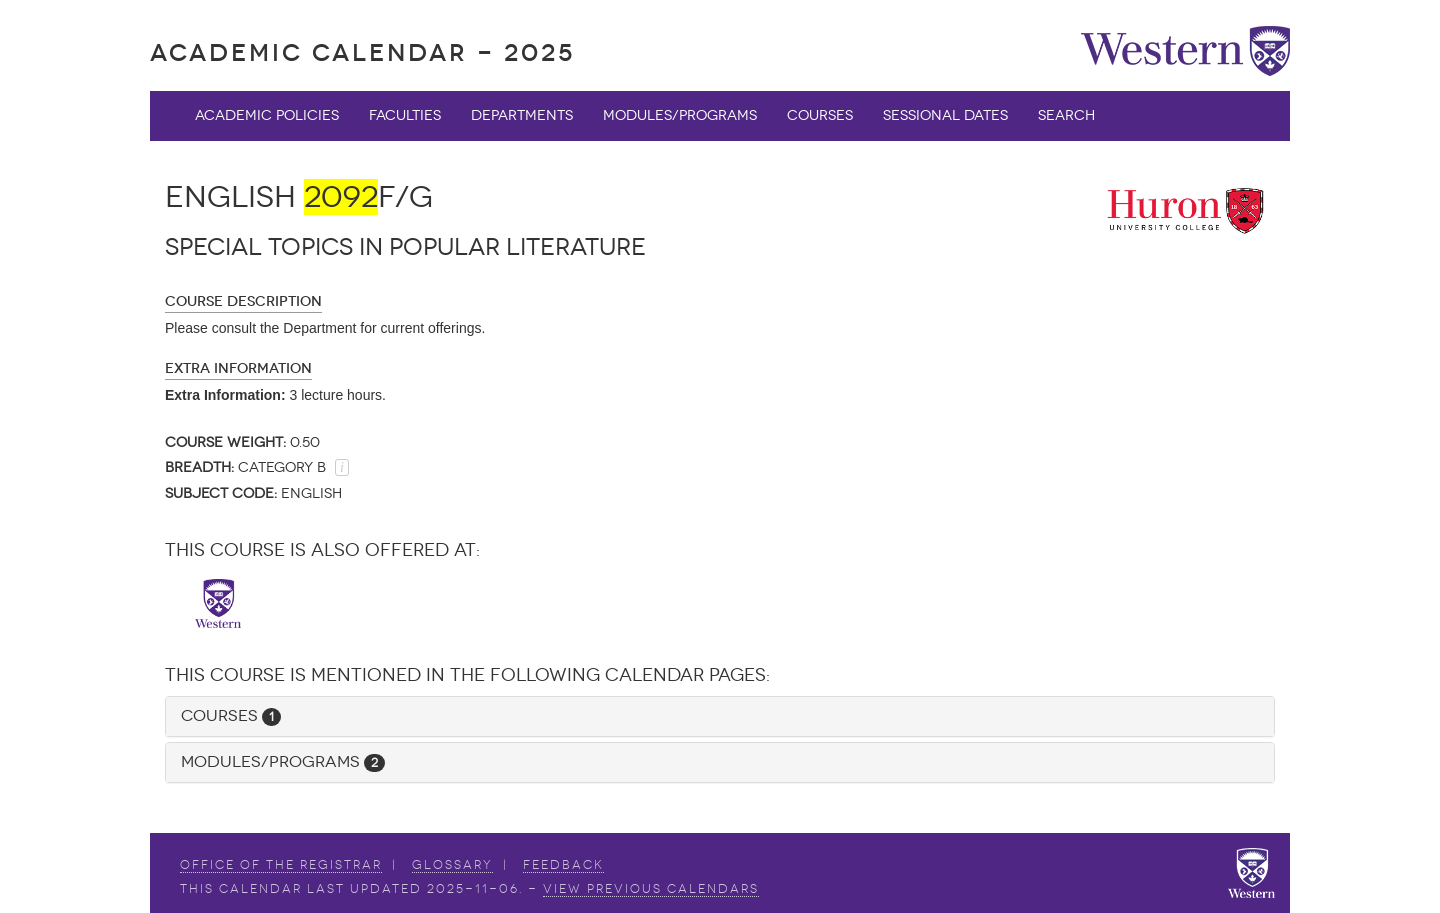  What do you see at coordinates (452, 865) in the screenshot?
I see `Glossary` at bounding box center [452, 865].